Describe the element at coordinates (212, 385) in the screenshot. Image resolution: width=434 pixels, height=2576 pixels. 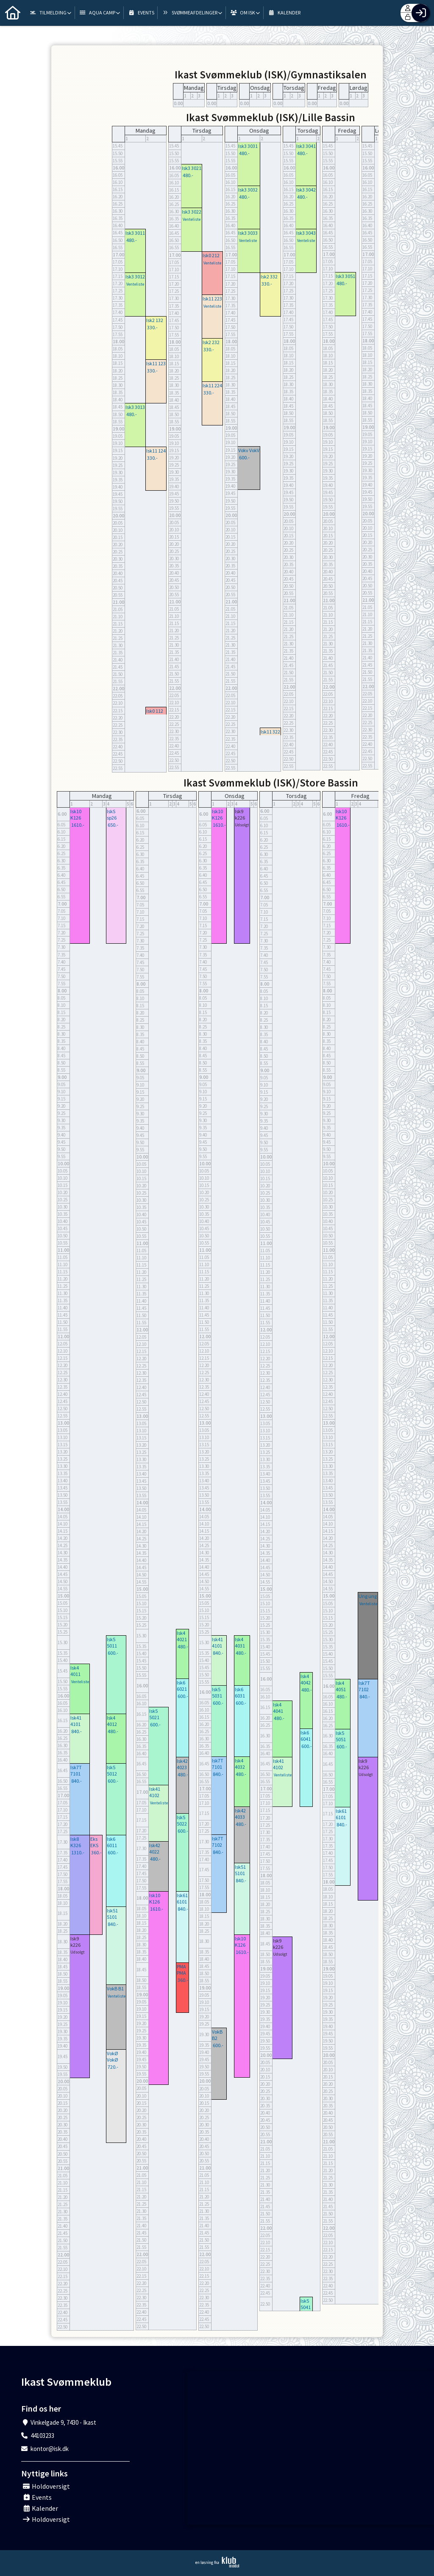
I see `Isk11 224` at that location.